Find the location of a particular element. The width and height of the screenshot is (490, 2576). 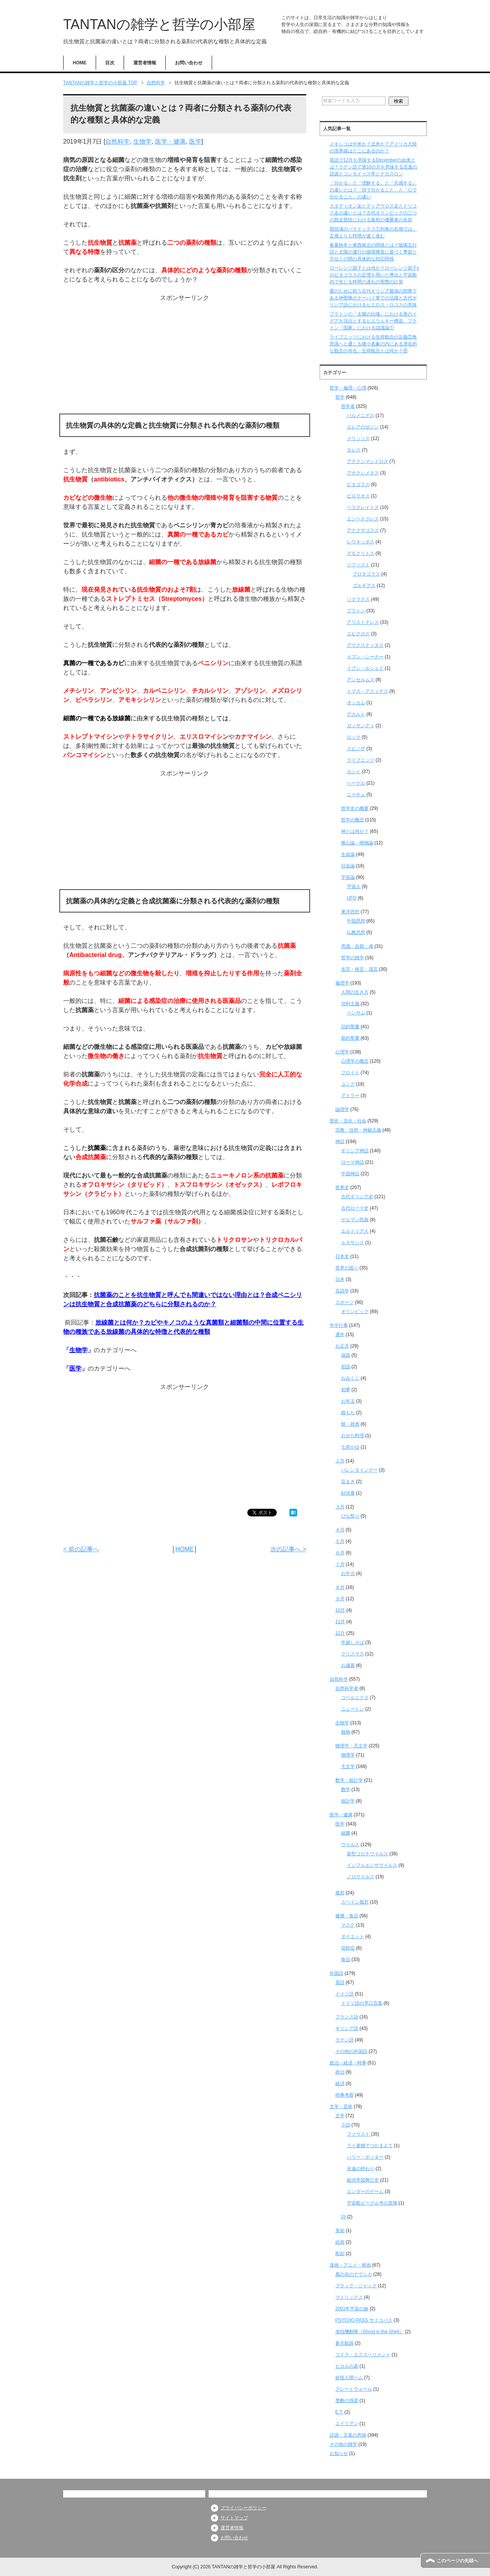

植物 is located at coordinates (345, 1732).